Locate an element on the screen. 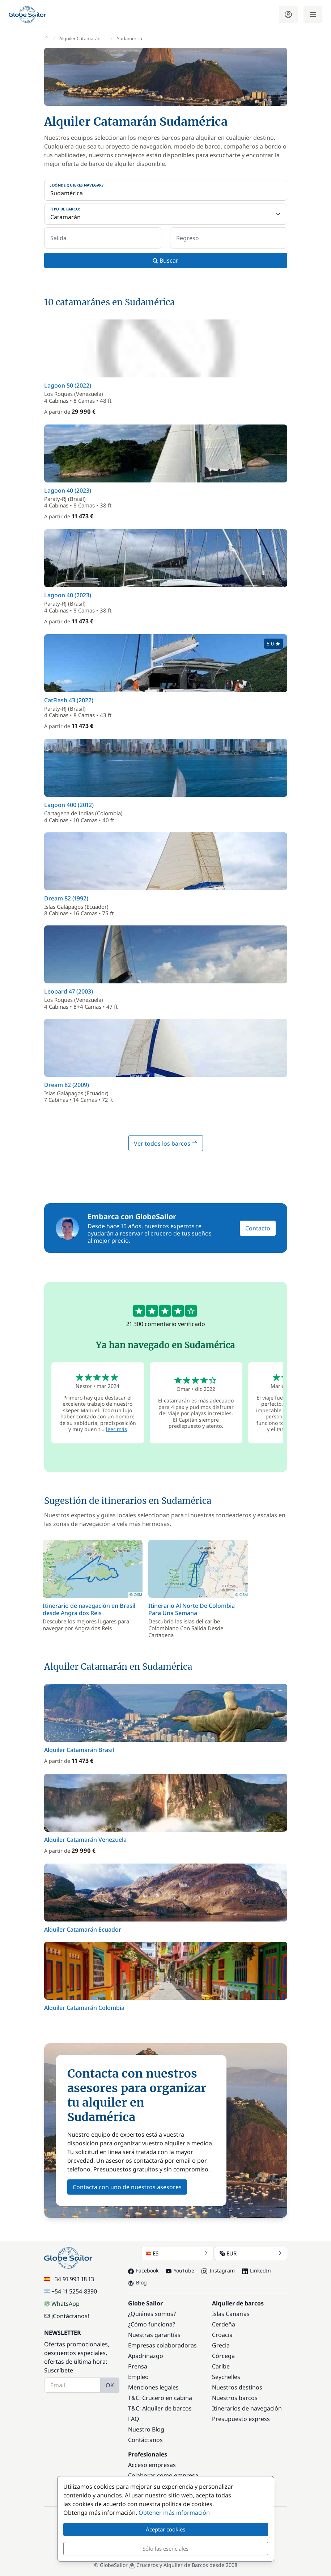  WhatsApp [Chat on WhatsApp] is located at coordinates (62, 2304).